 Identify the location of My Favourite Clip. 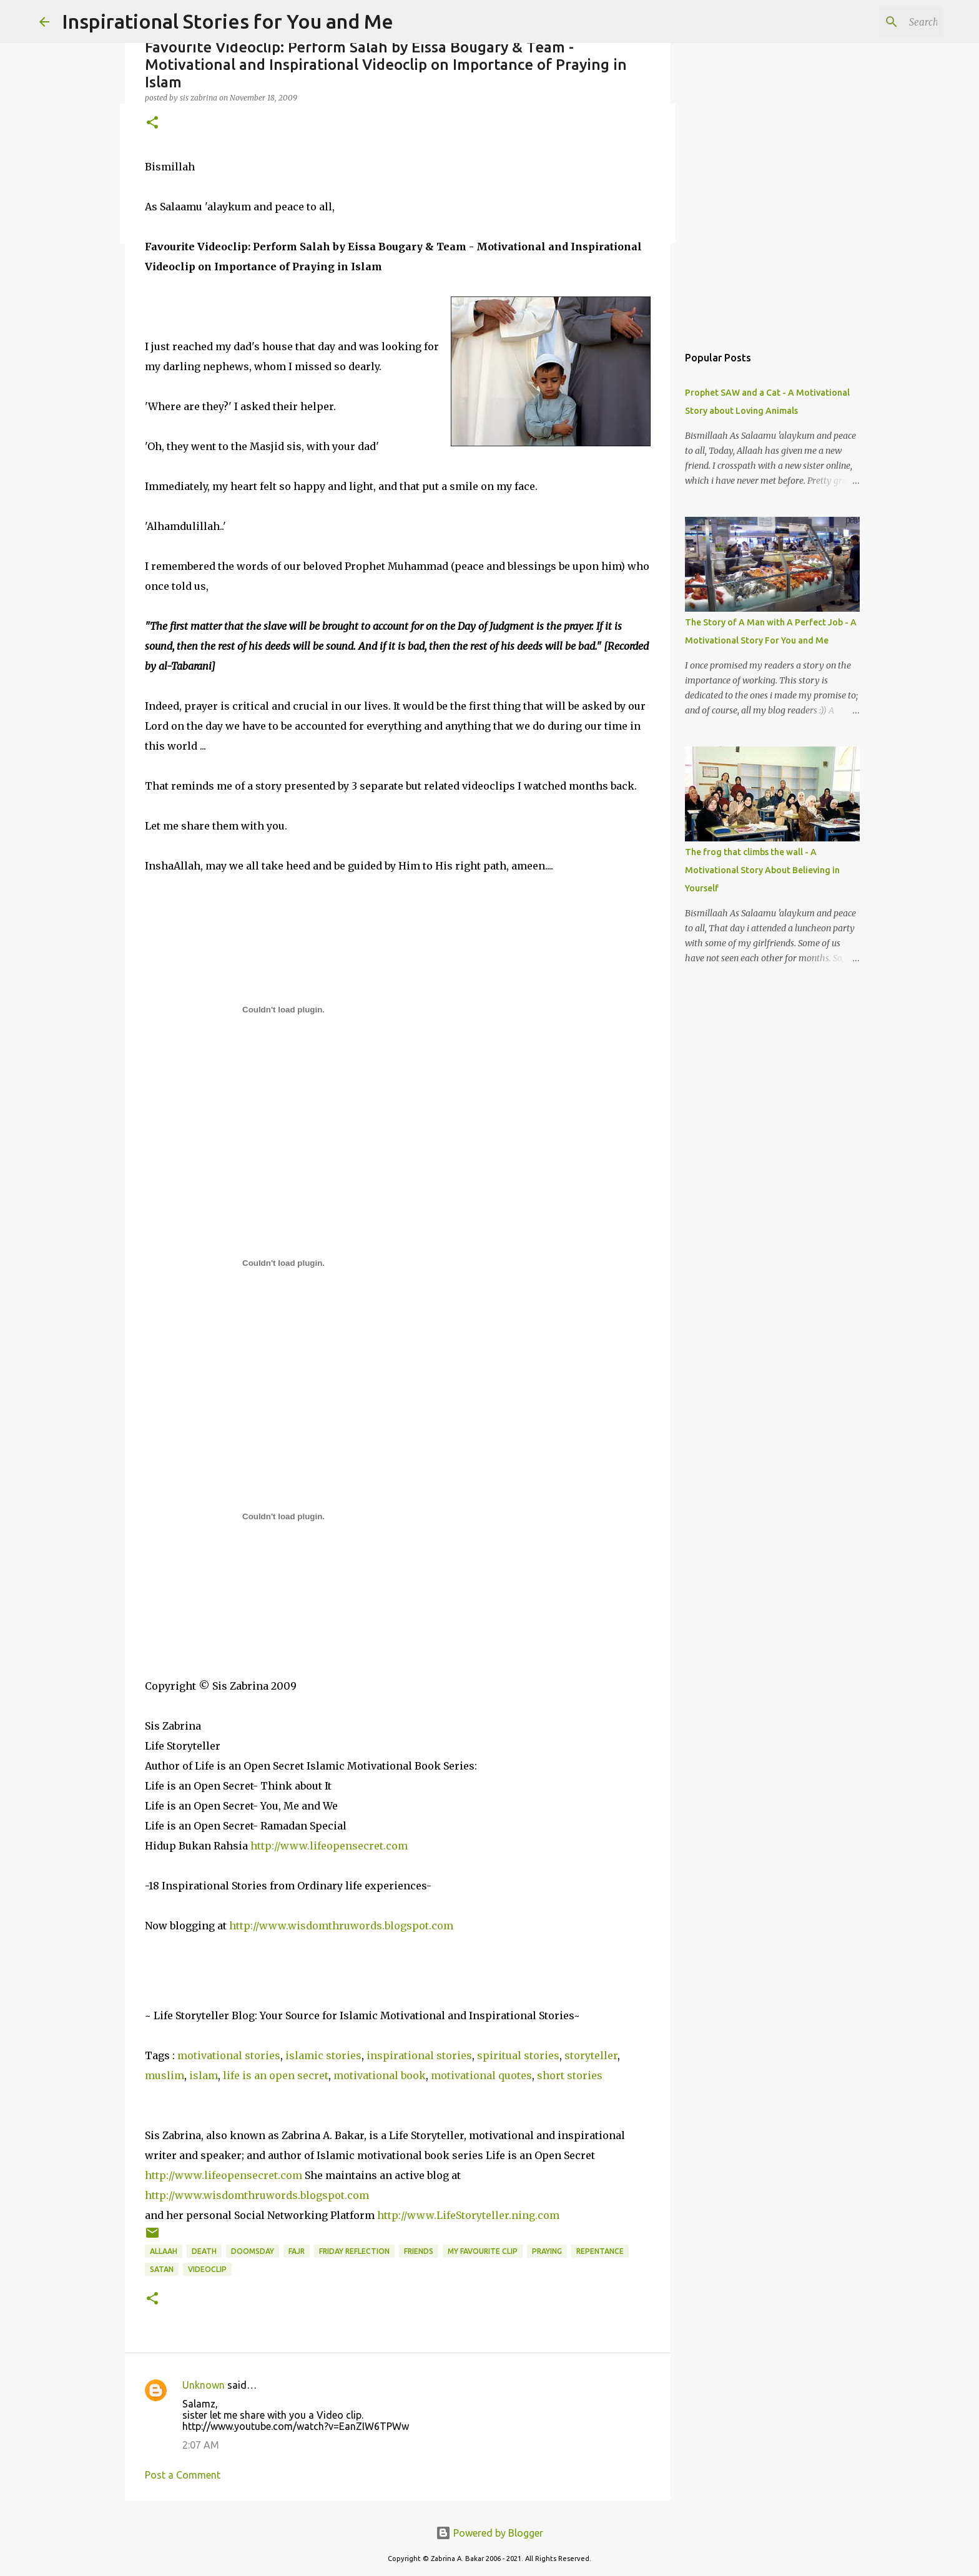
(483, 2251).